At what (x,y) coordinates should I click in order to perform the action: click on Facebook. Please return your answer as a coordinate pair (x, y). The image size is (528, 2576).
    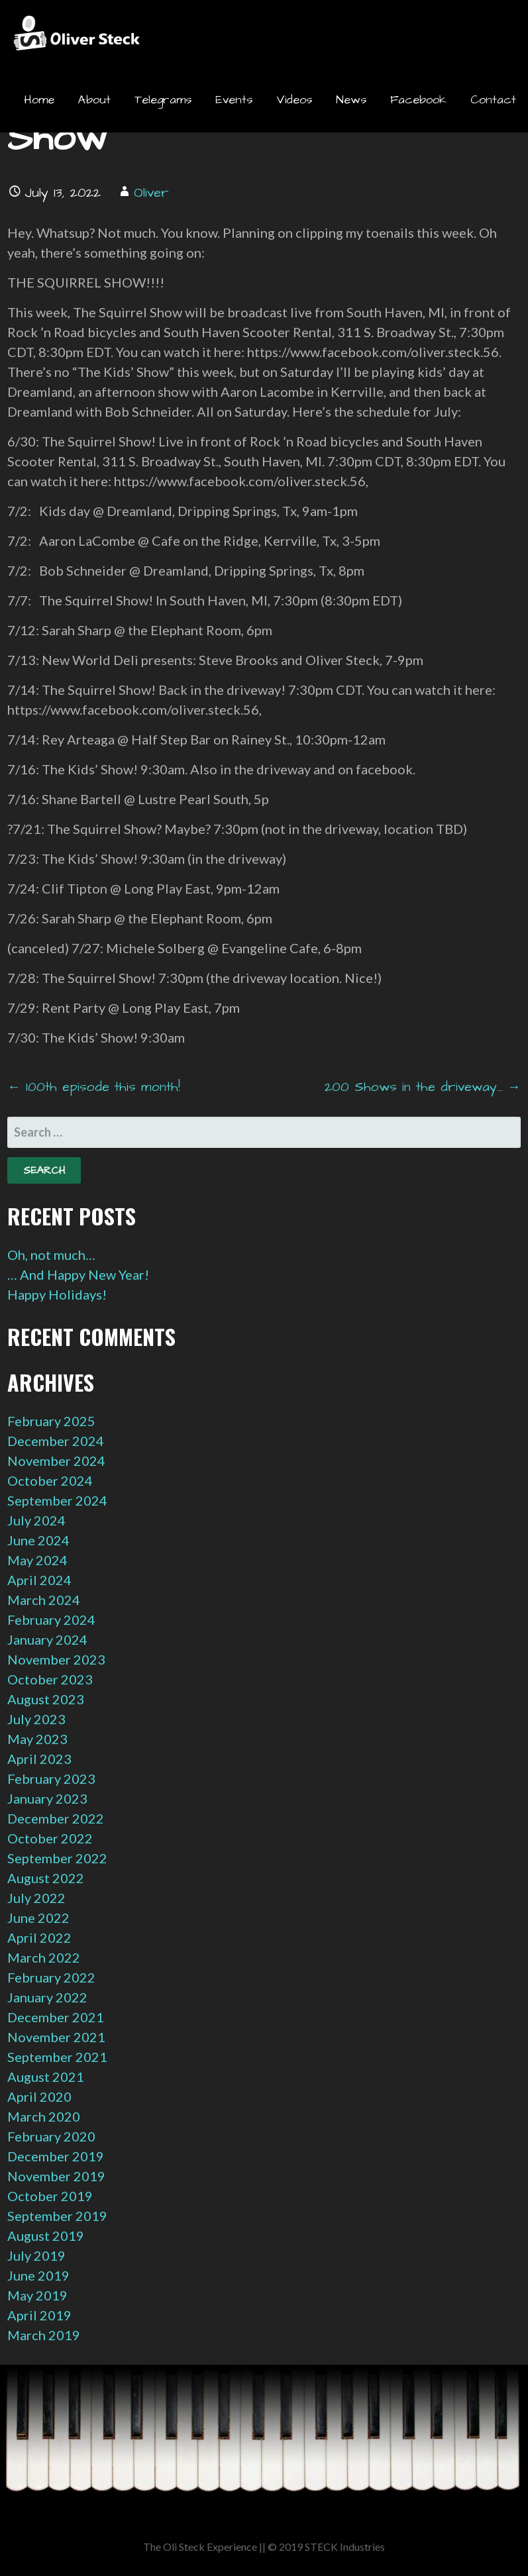
    Looking at the image, I should click on (418, 99).